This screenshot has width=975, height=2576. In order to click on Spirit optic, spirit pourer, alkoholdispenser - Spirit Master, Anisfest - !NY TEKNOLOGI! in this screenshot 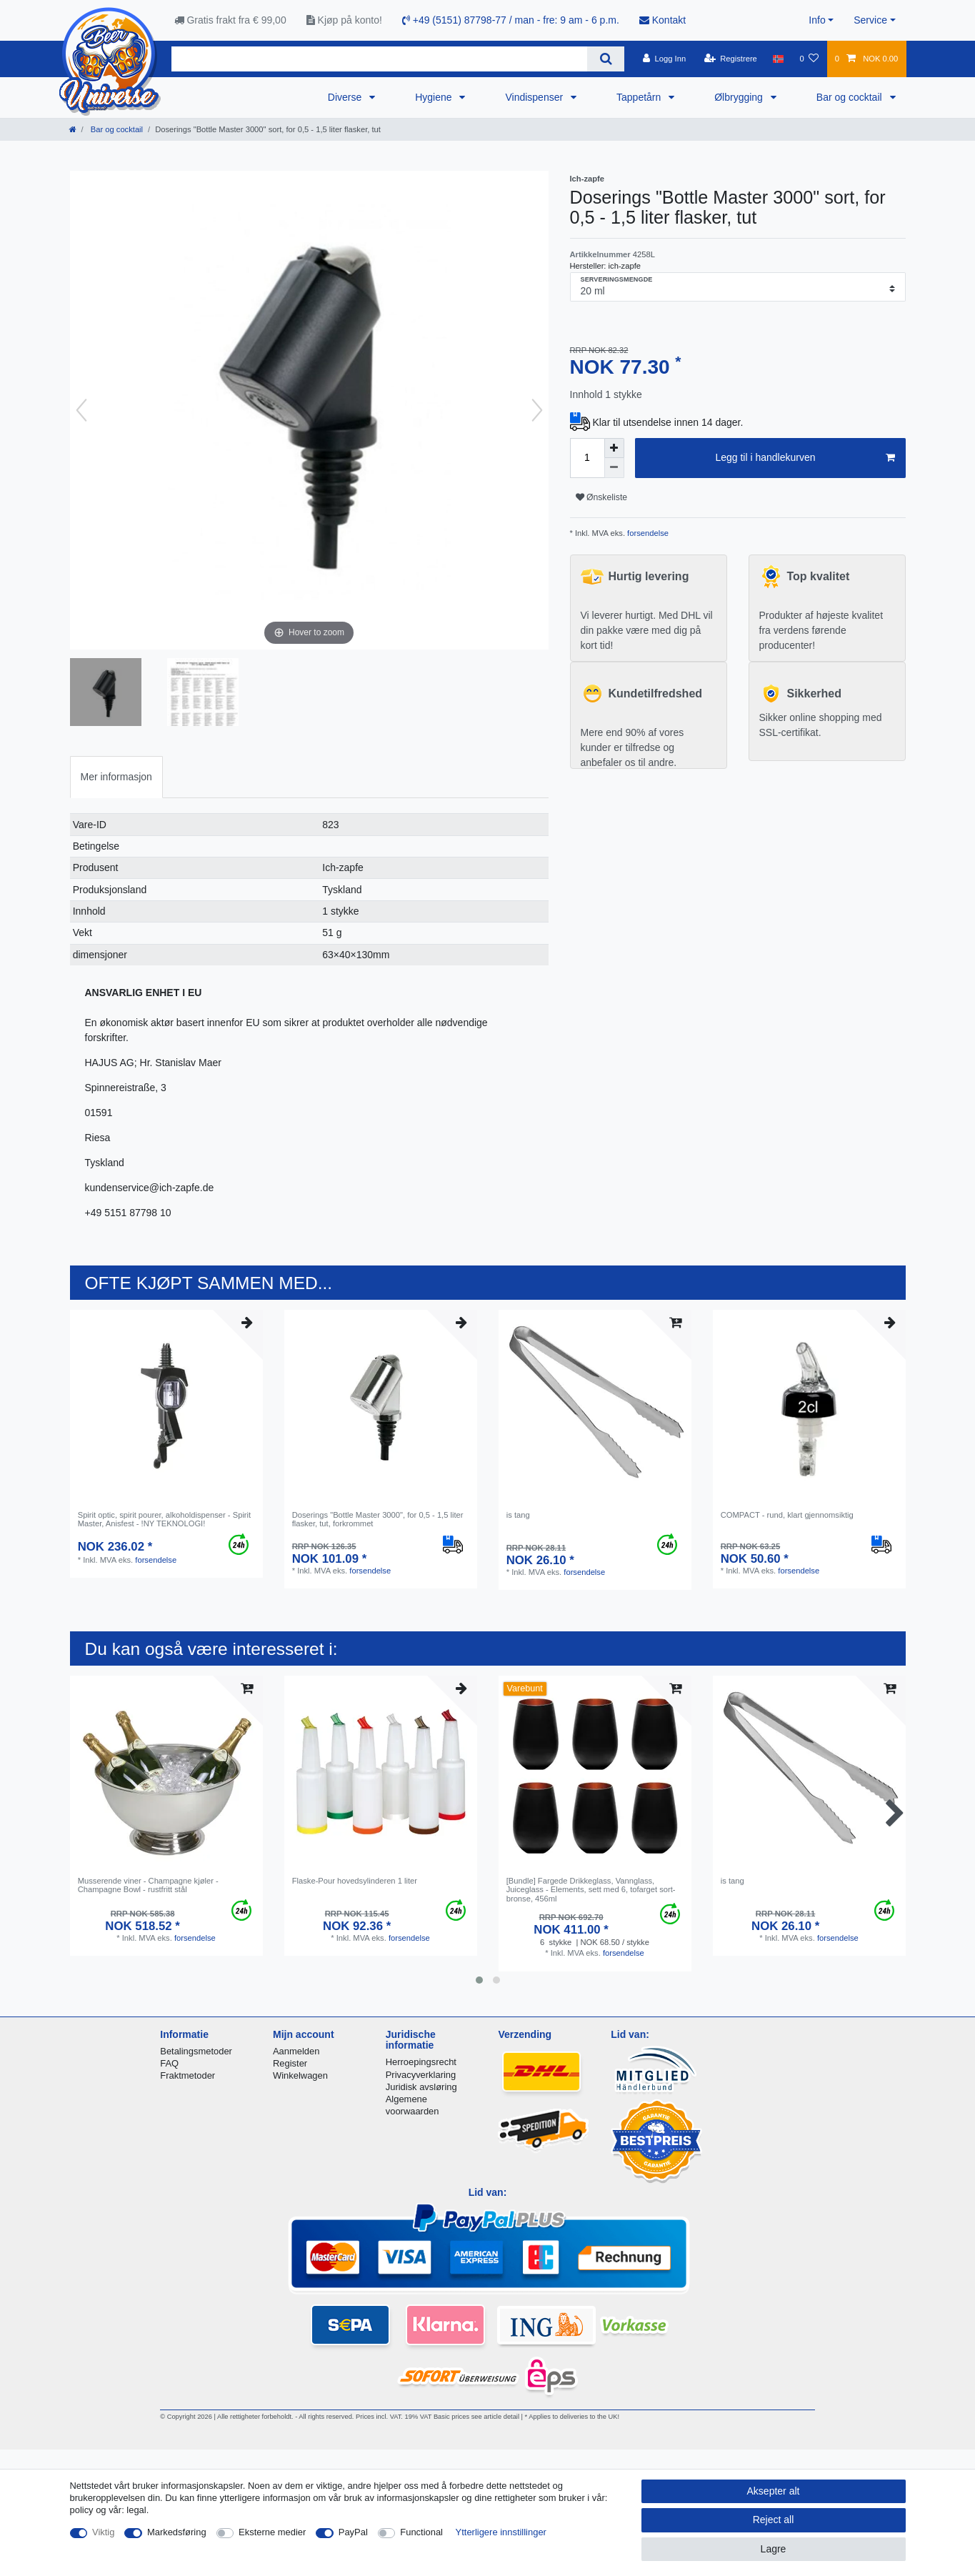, I will do `click(164, 1519)`.